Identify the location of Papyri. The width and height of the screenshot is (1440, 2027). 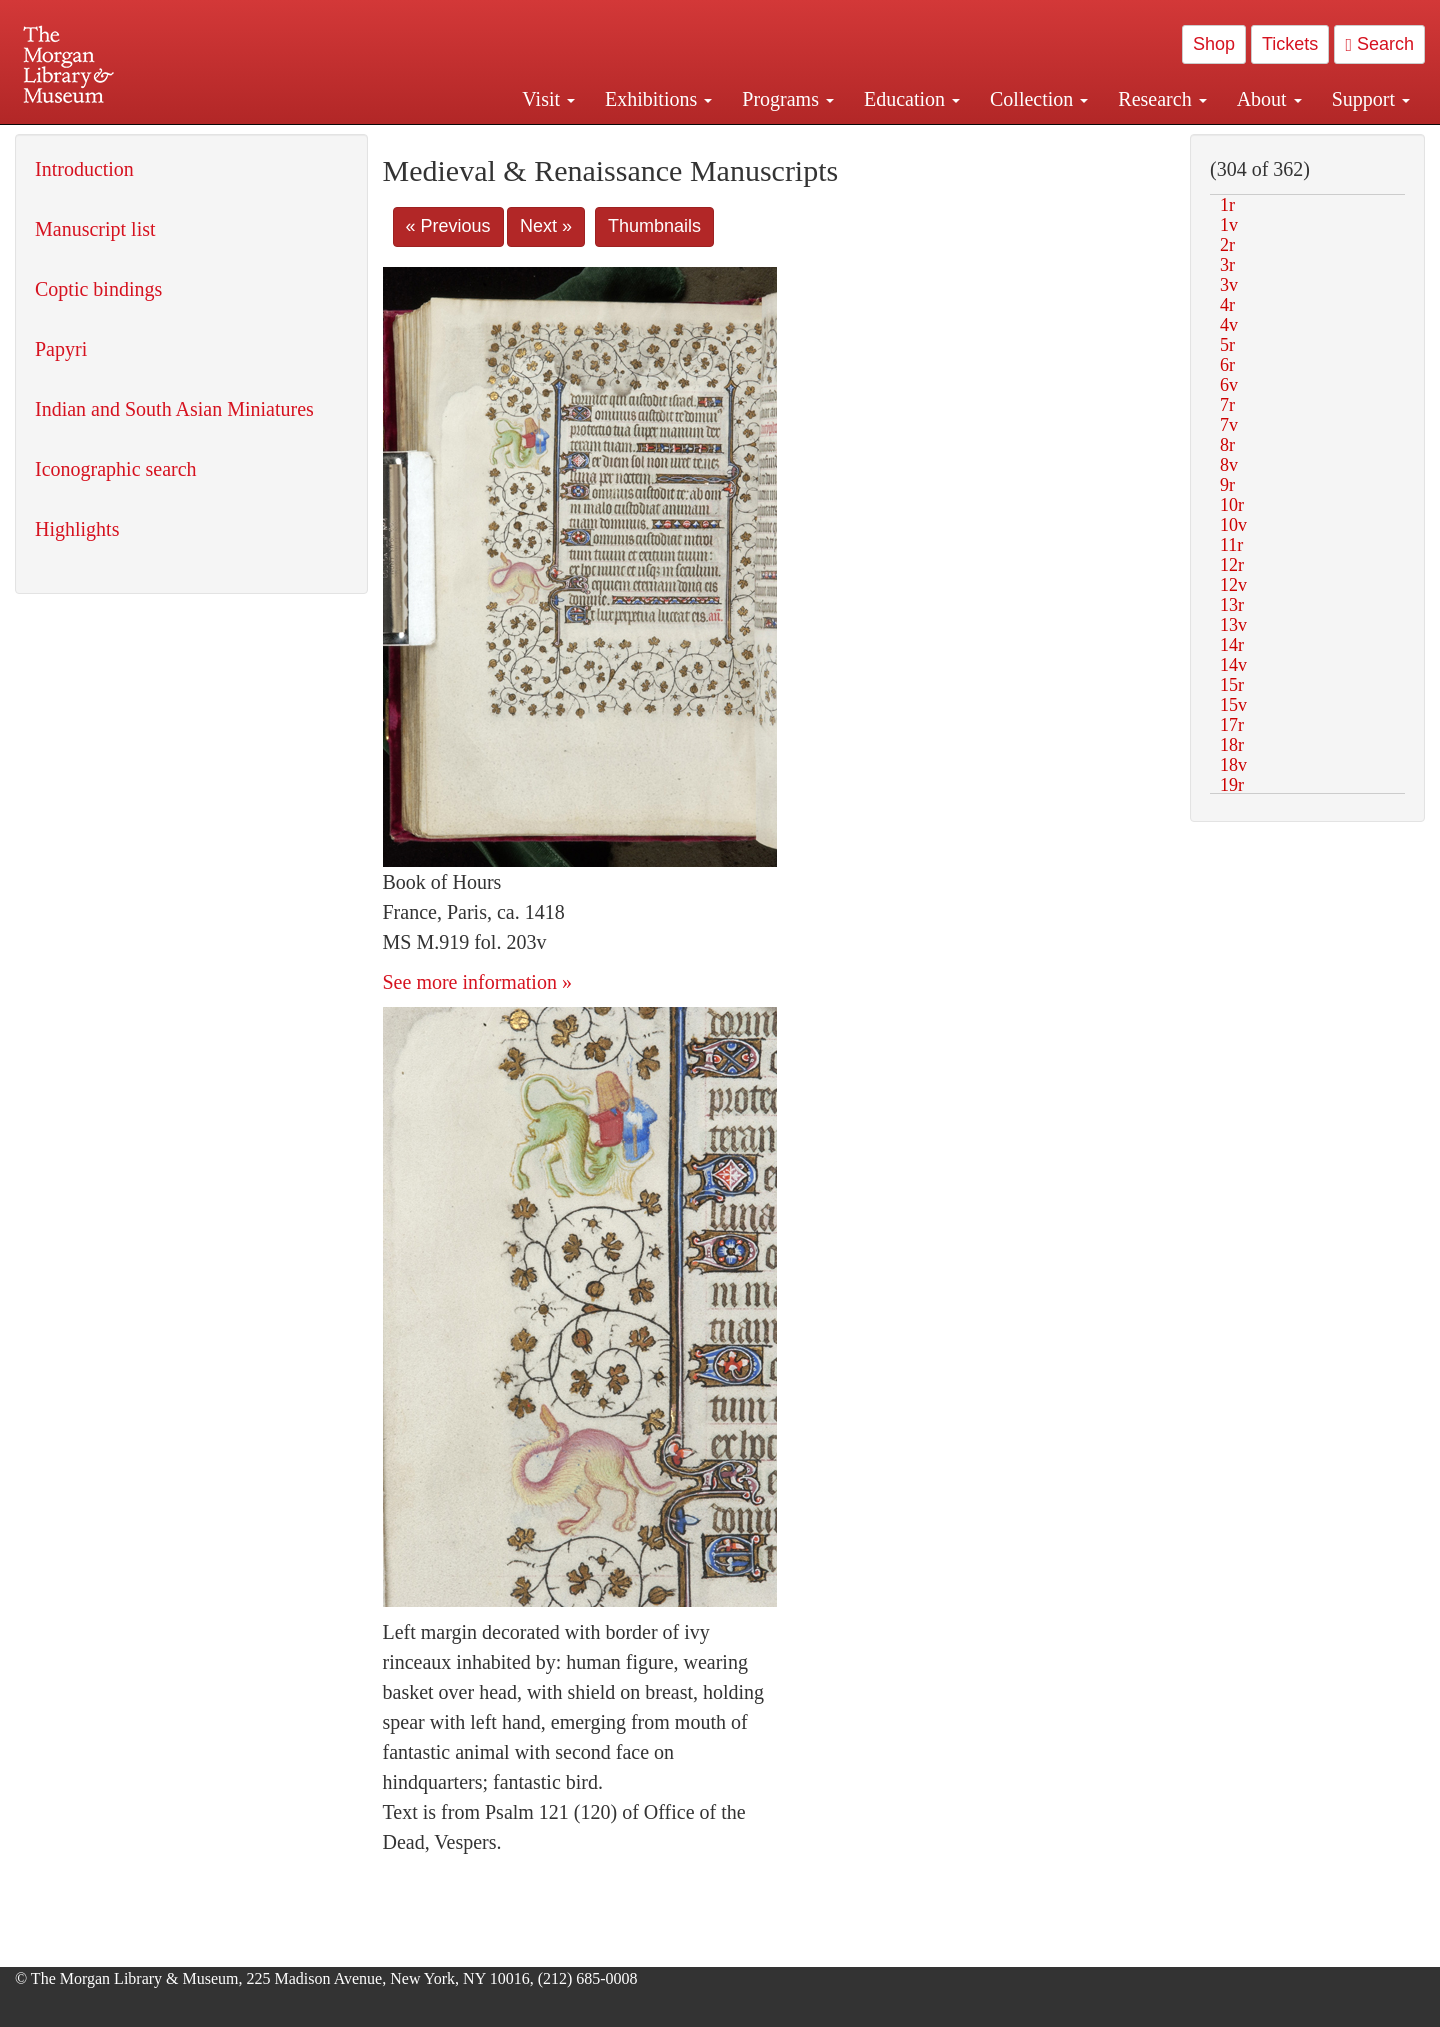
(61, 349).